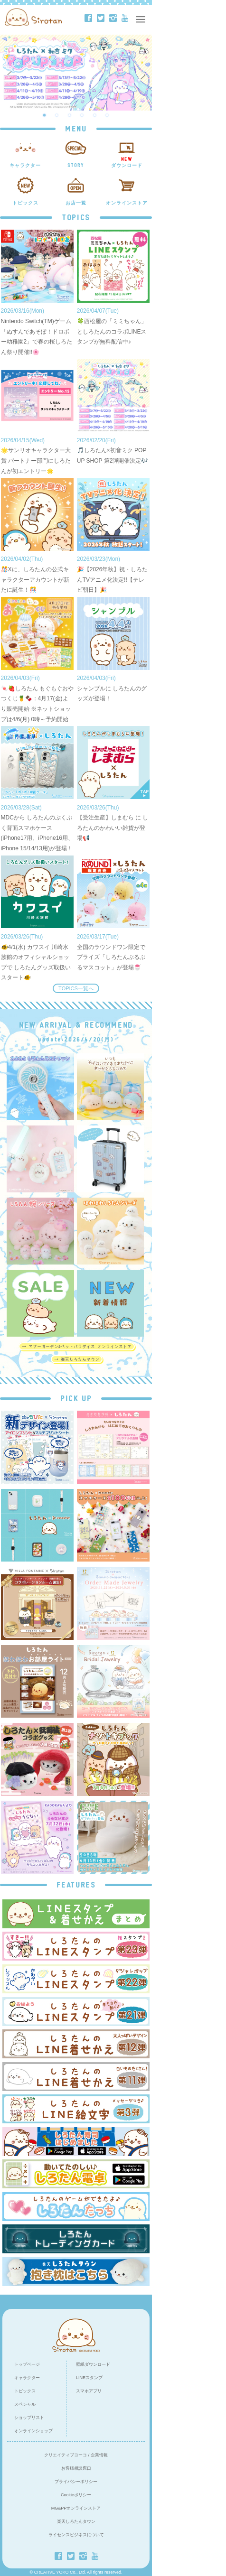 Image resolution: width=226 pixels, height=2576 pixels. What do you see at coordinates (76, 2468) in the screenshot?
I see `お客様相談窓口` at bounding box center [76, 2468].